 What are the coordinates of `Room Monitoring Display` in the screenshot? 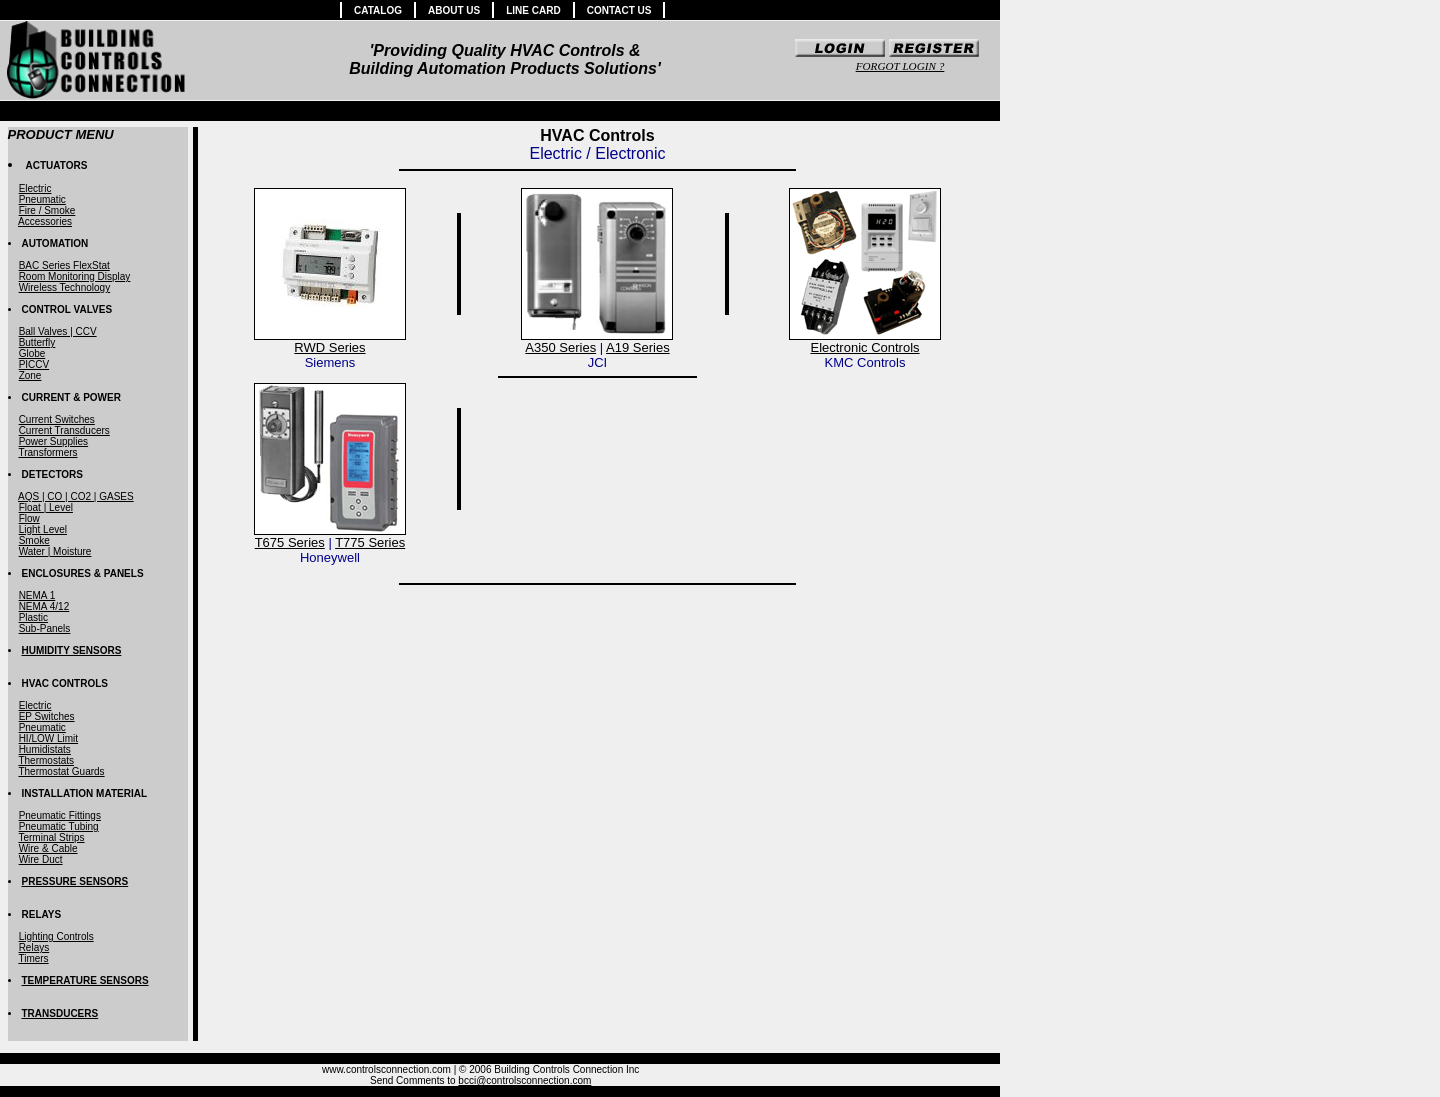 It's located at (75, 276).